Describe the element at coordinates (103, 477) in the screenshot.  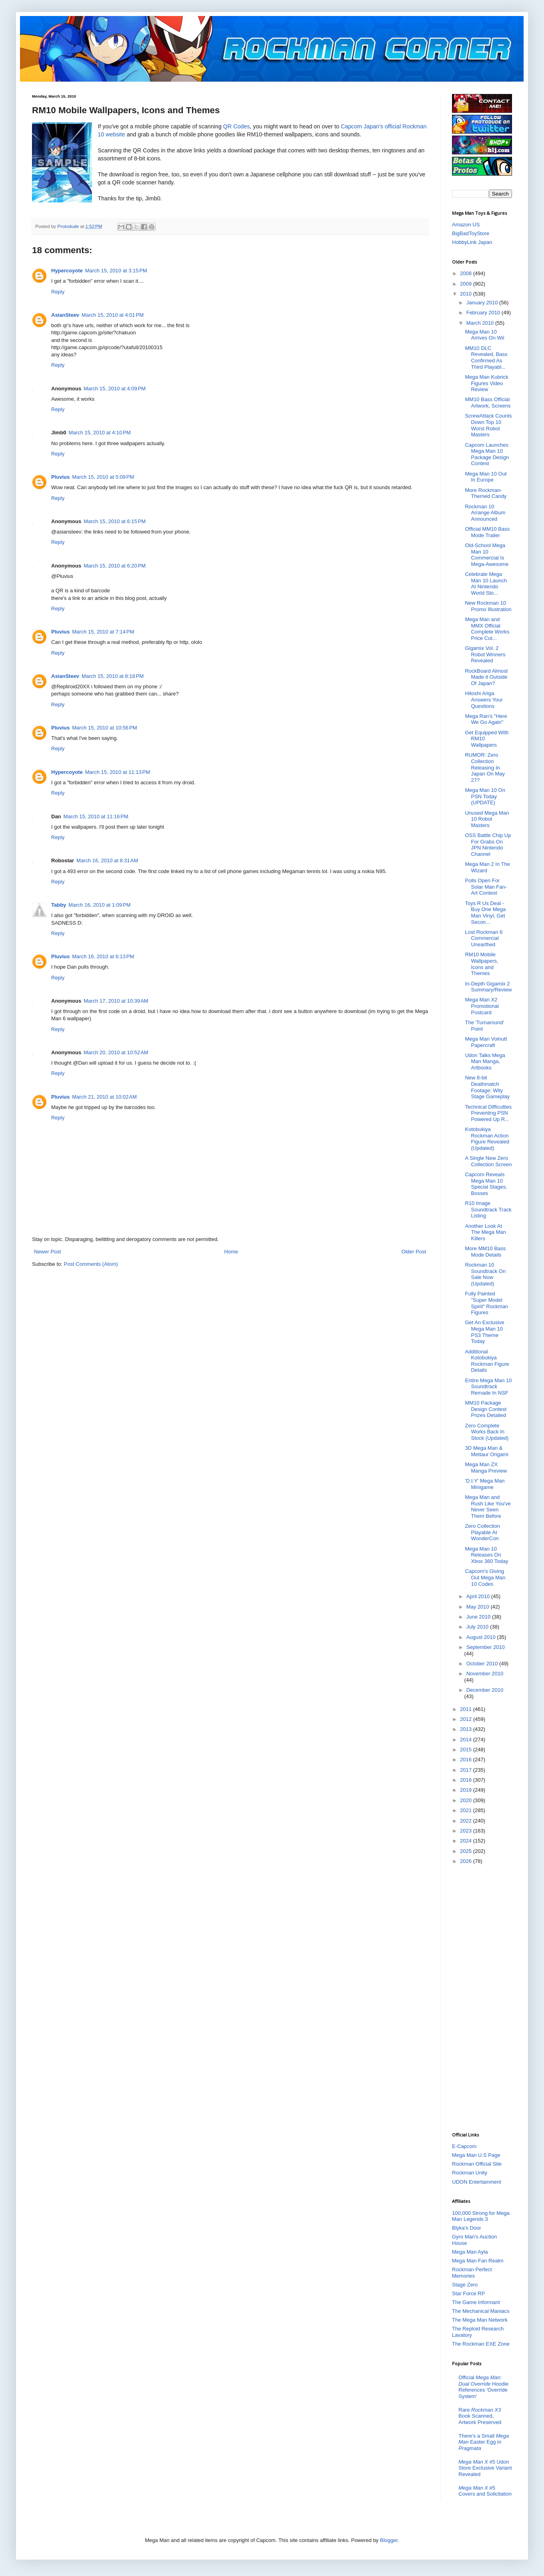
I see `March 15, 2010 at 5:09 PM` at that location.